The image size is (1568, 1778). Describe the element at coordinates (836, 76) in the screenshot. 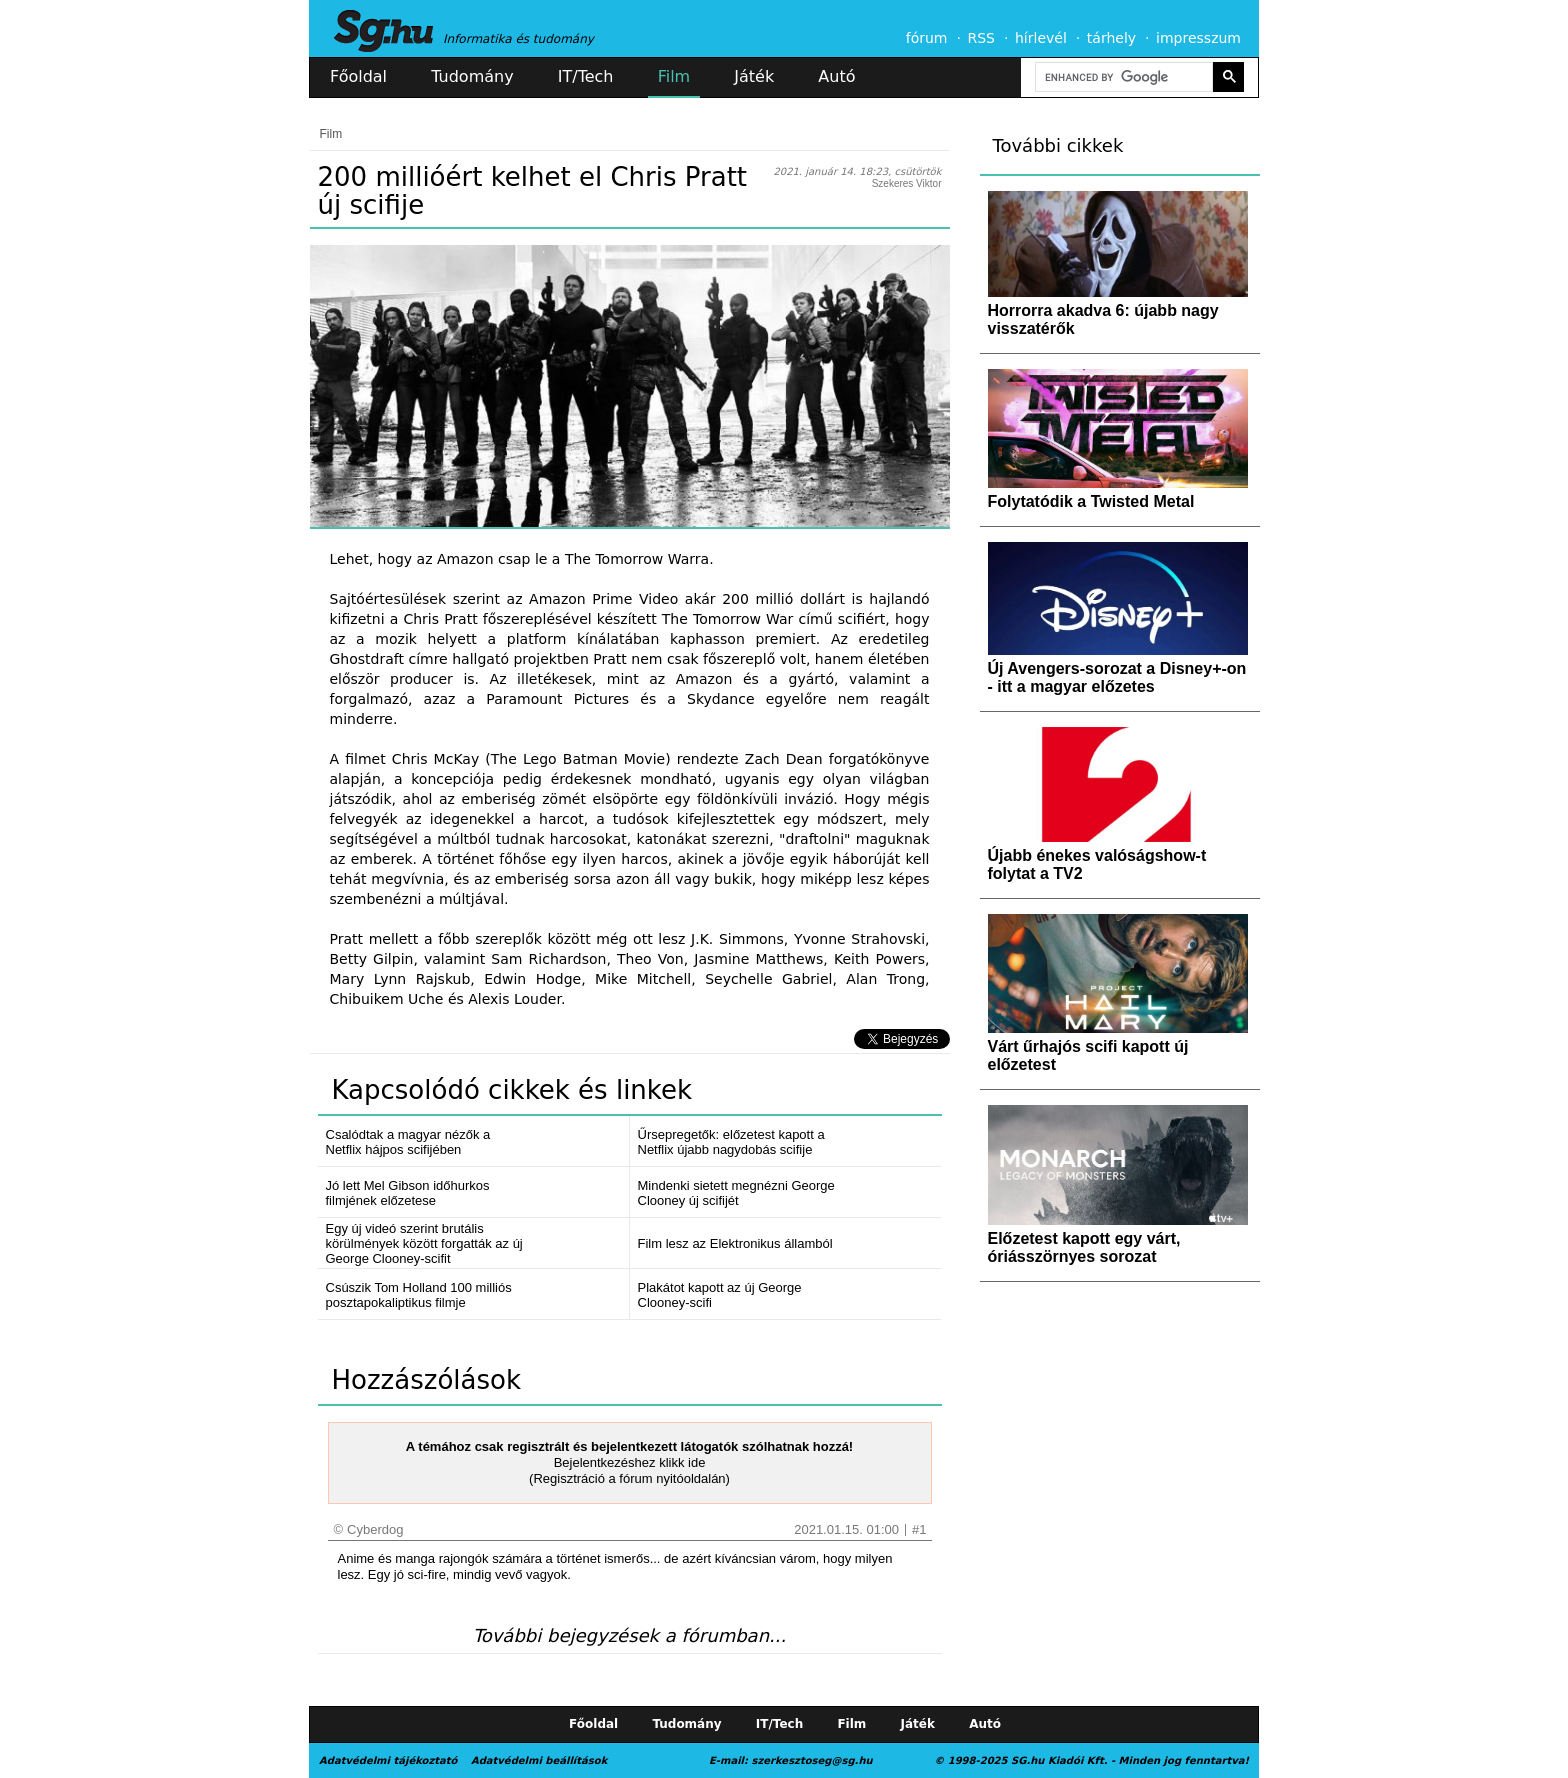

I see `Autó` at that location.